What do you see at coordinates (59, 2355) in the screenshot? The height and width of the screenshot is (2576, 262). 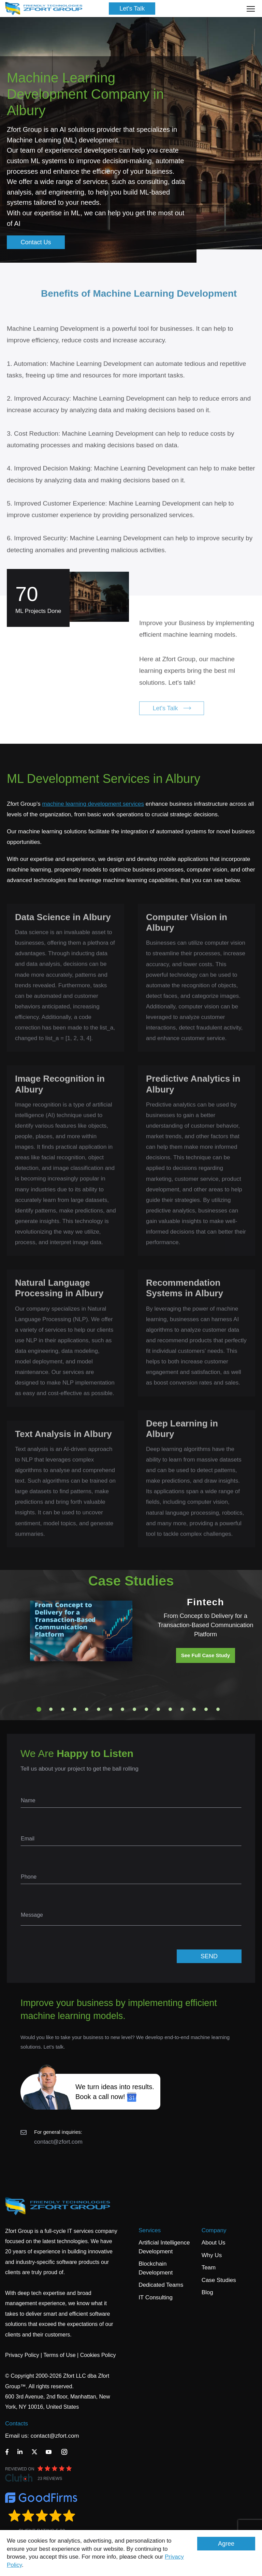 I see `Terms of Use` at bounding box center [59, 2355].